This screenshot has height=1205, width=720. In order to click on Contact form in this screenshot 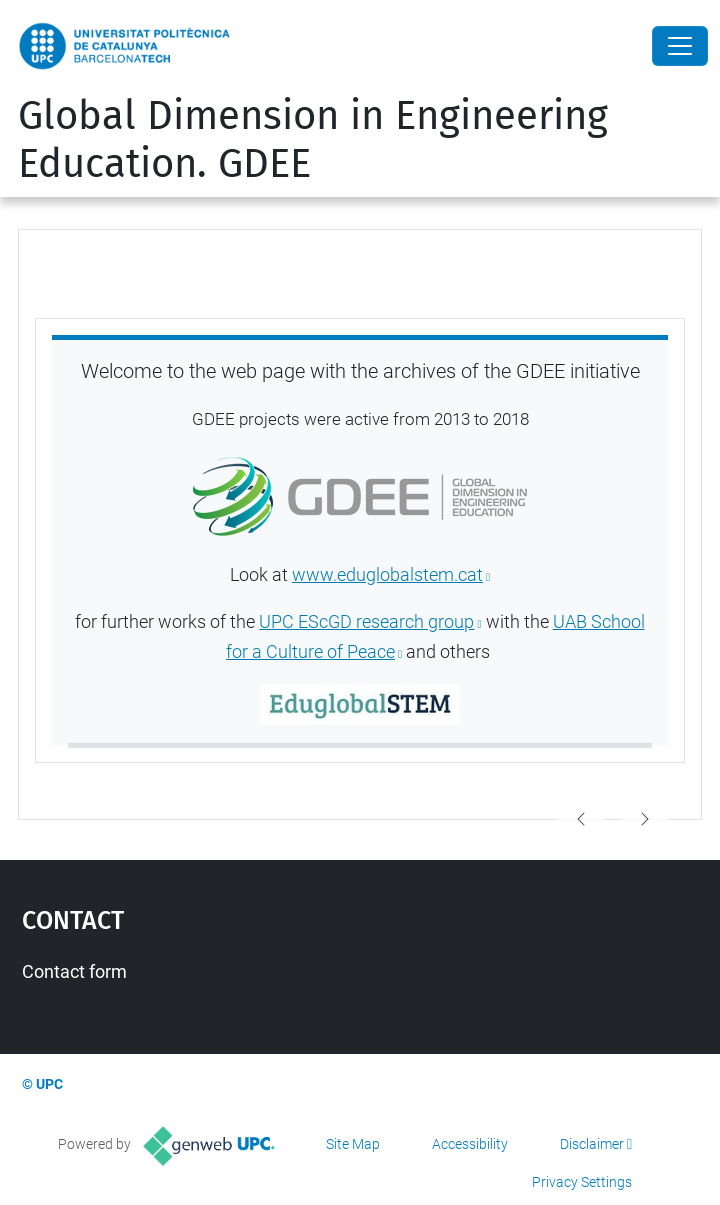, I will do `click(74, 971)`.